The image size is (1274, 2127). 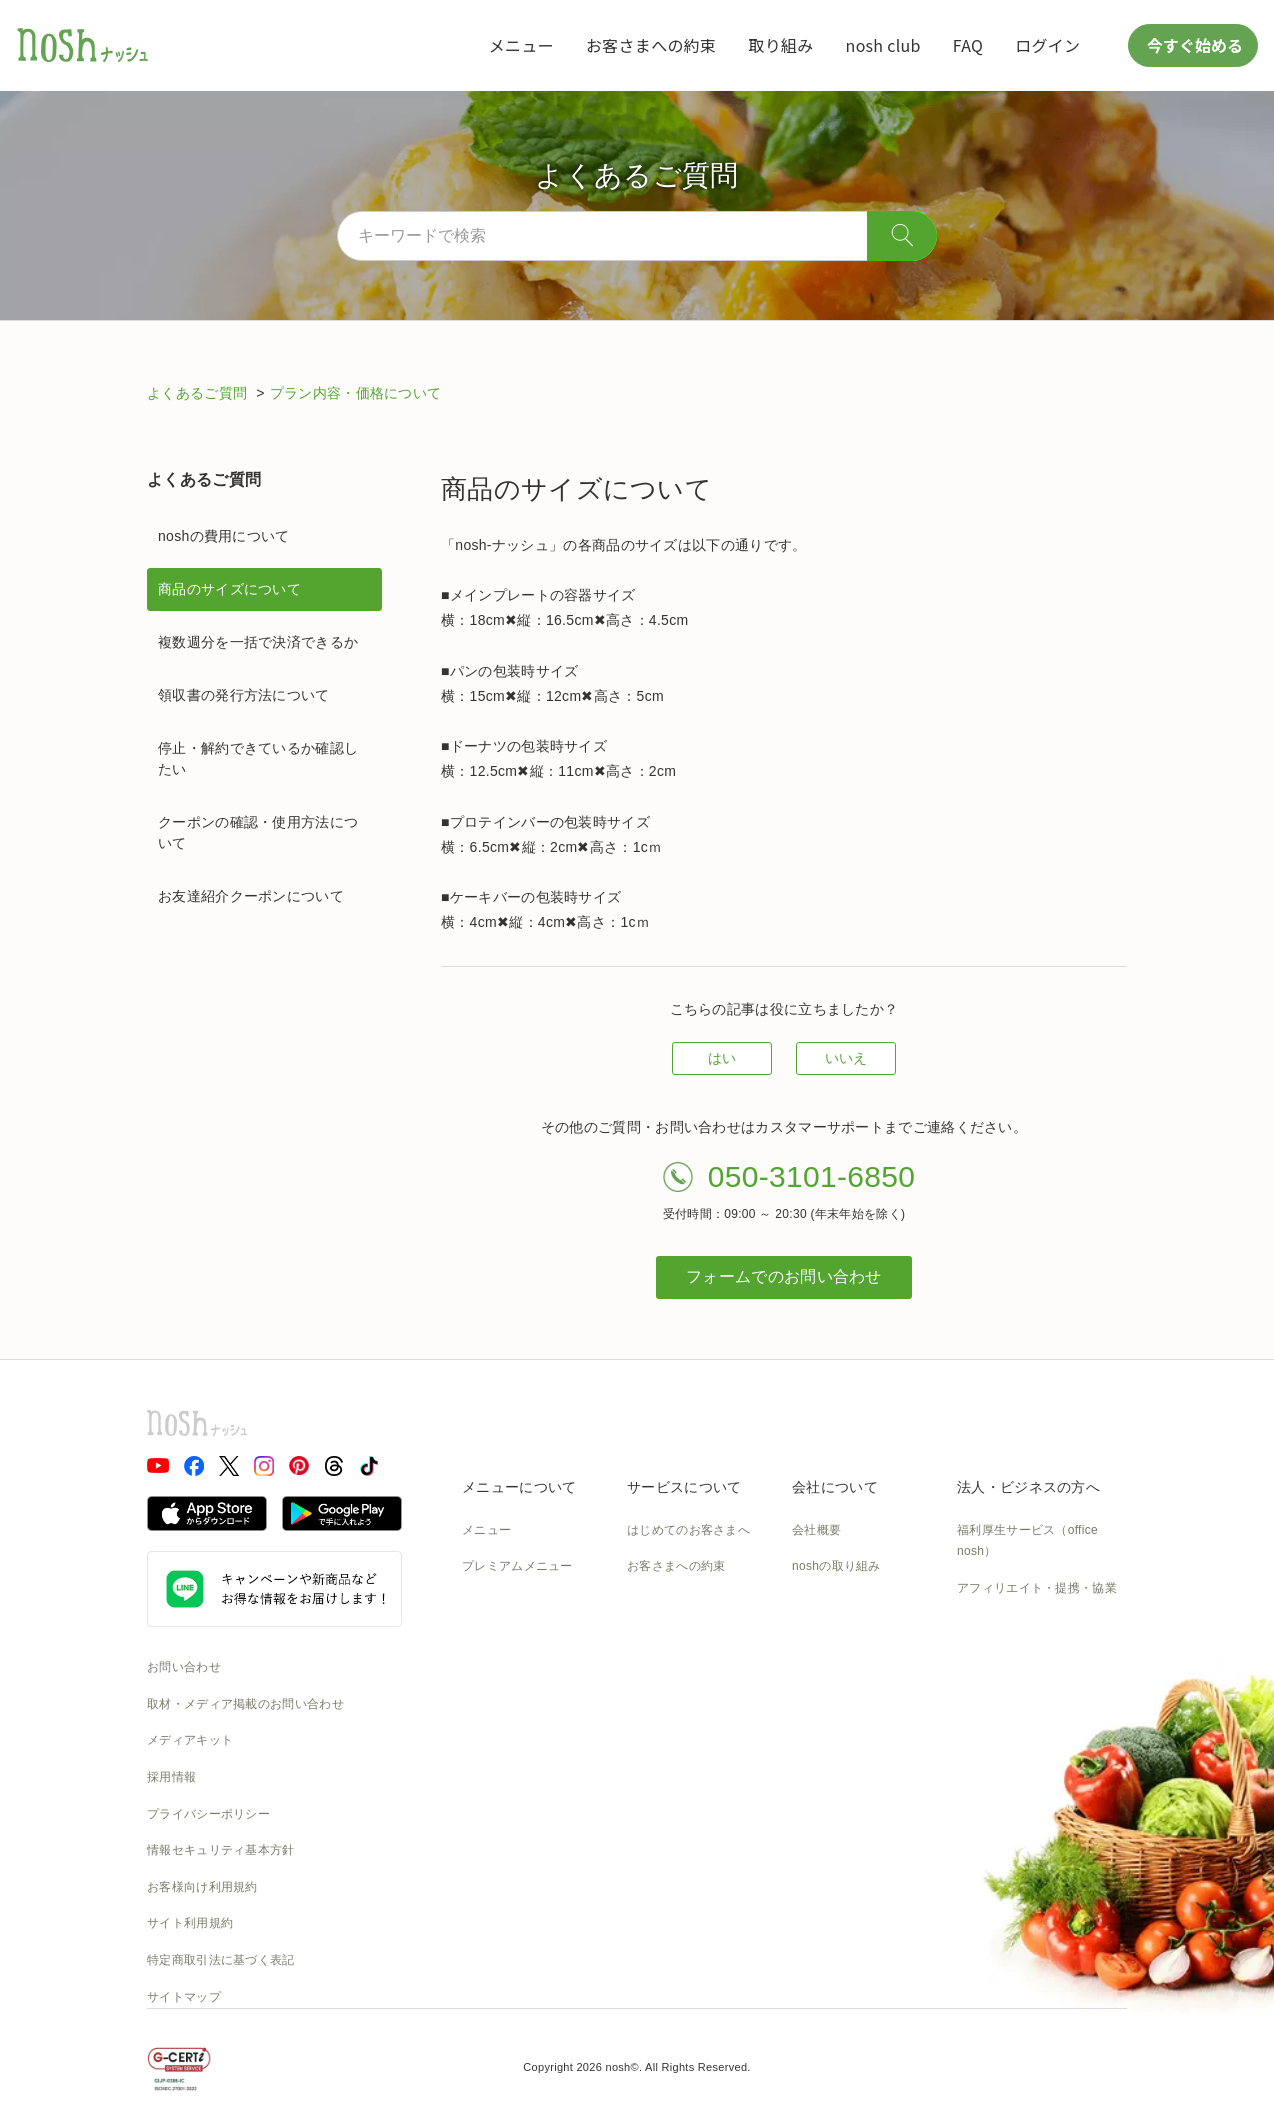 I want to click on 特定商取引法に基づく表記, so click(x=221, y=1960).